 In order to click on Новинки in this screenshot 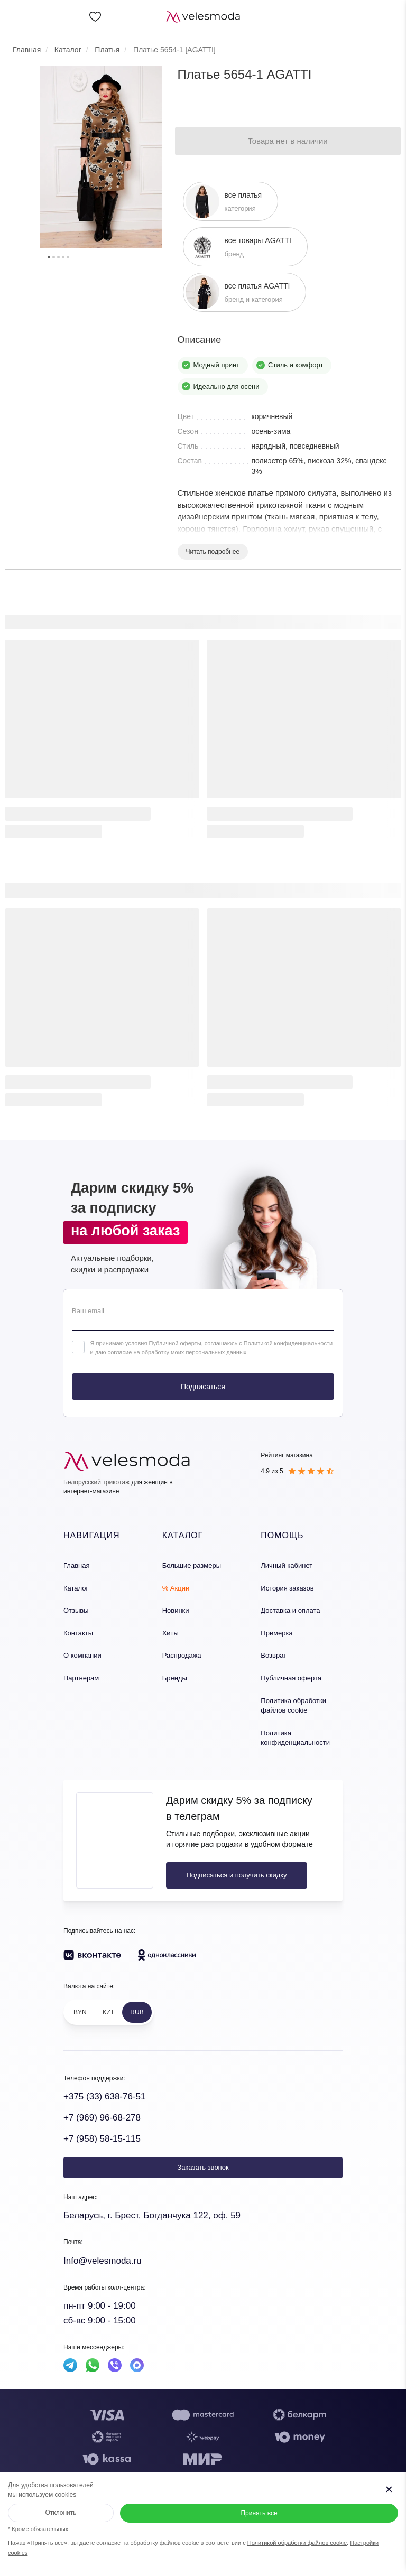, I will do `click(175, 1610)`.